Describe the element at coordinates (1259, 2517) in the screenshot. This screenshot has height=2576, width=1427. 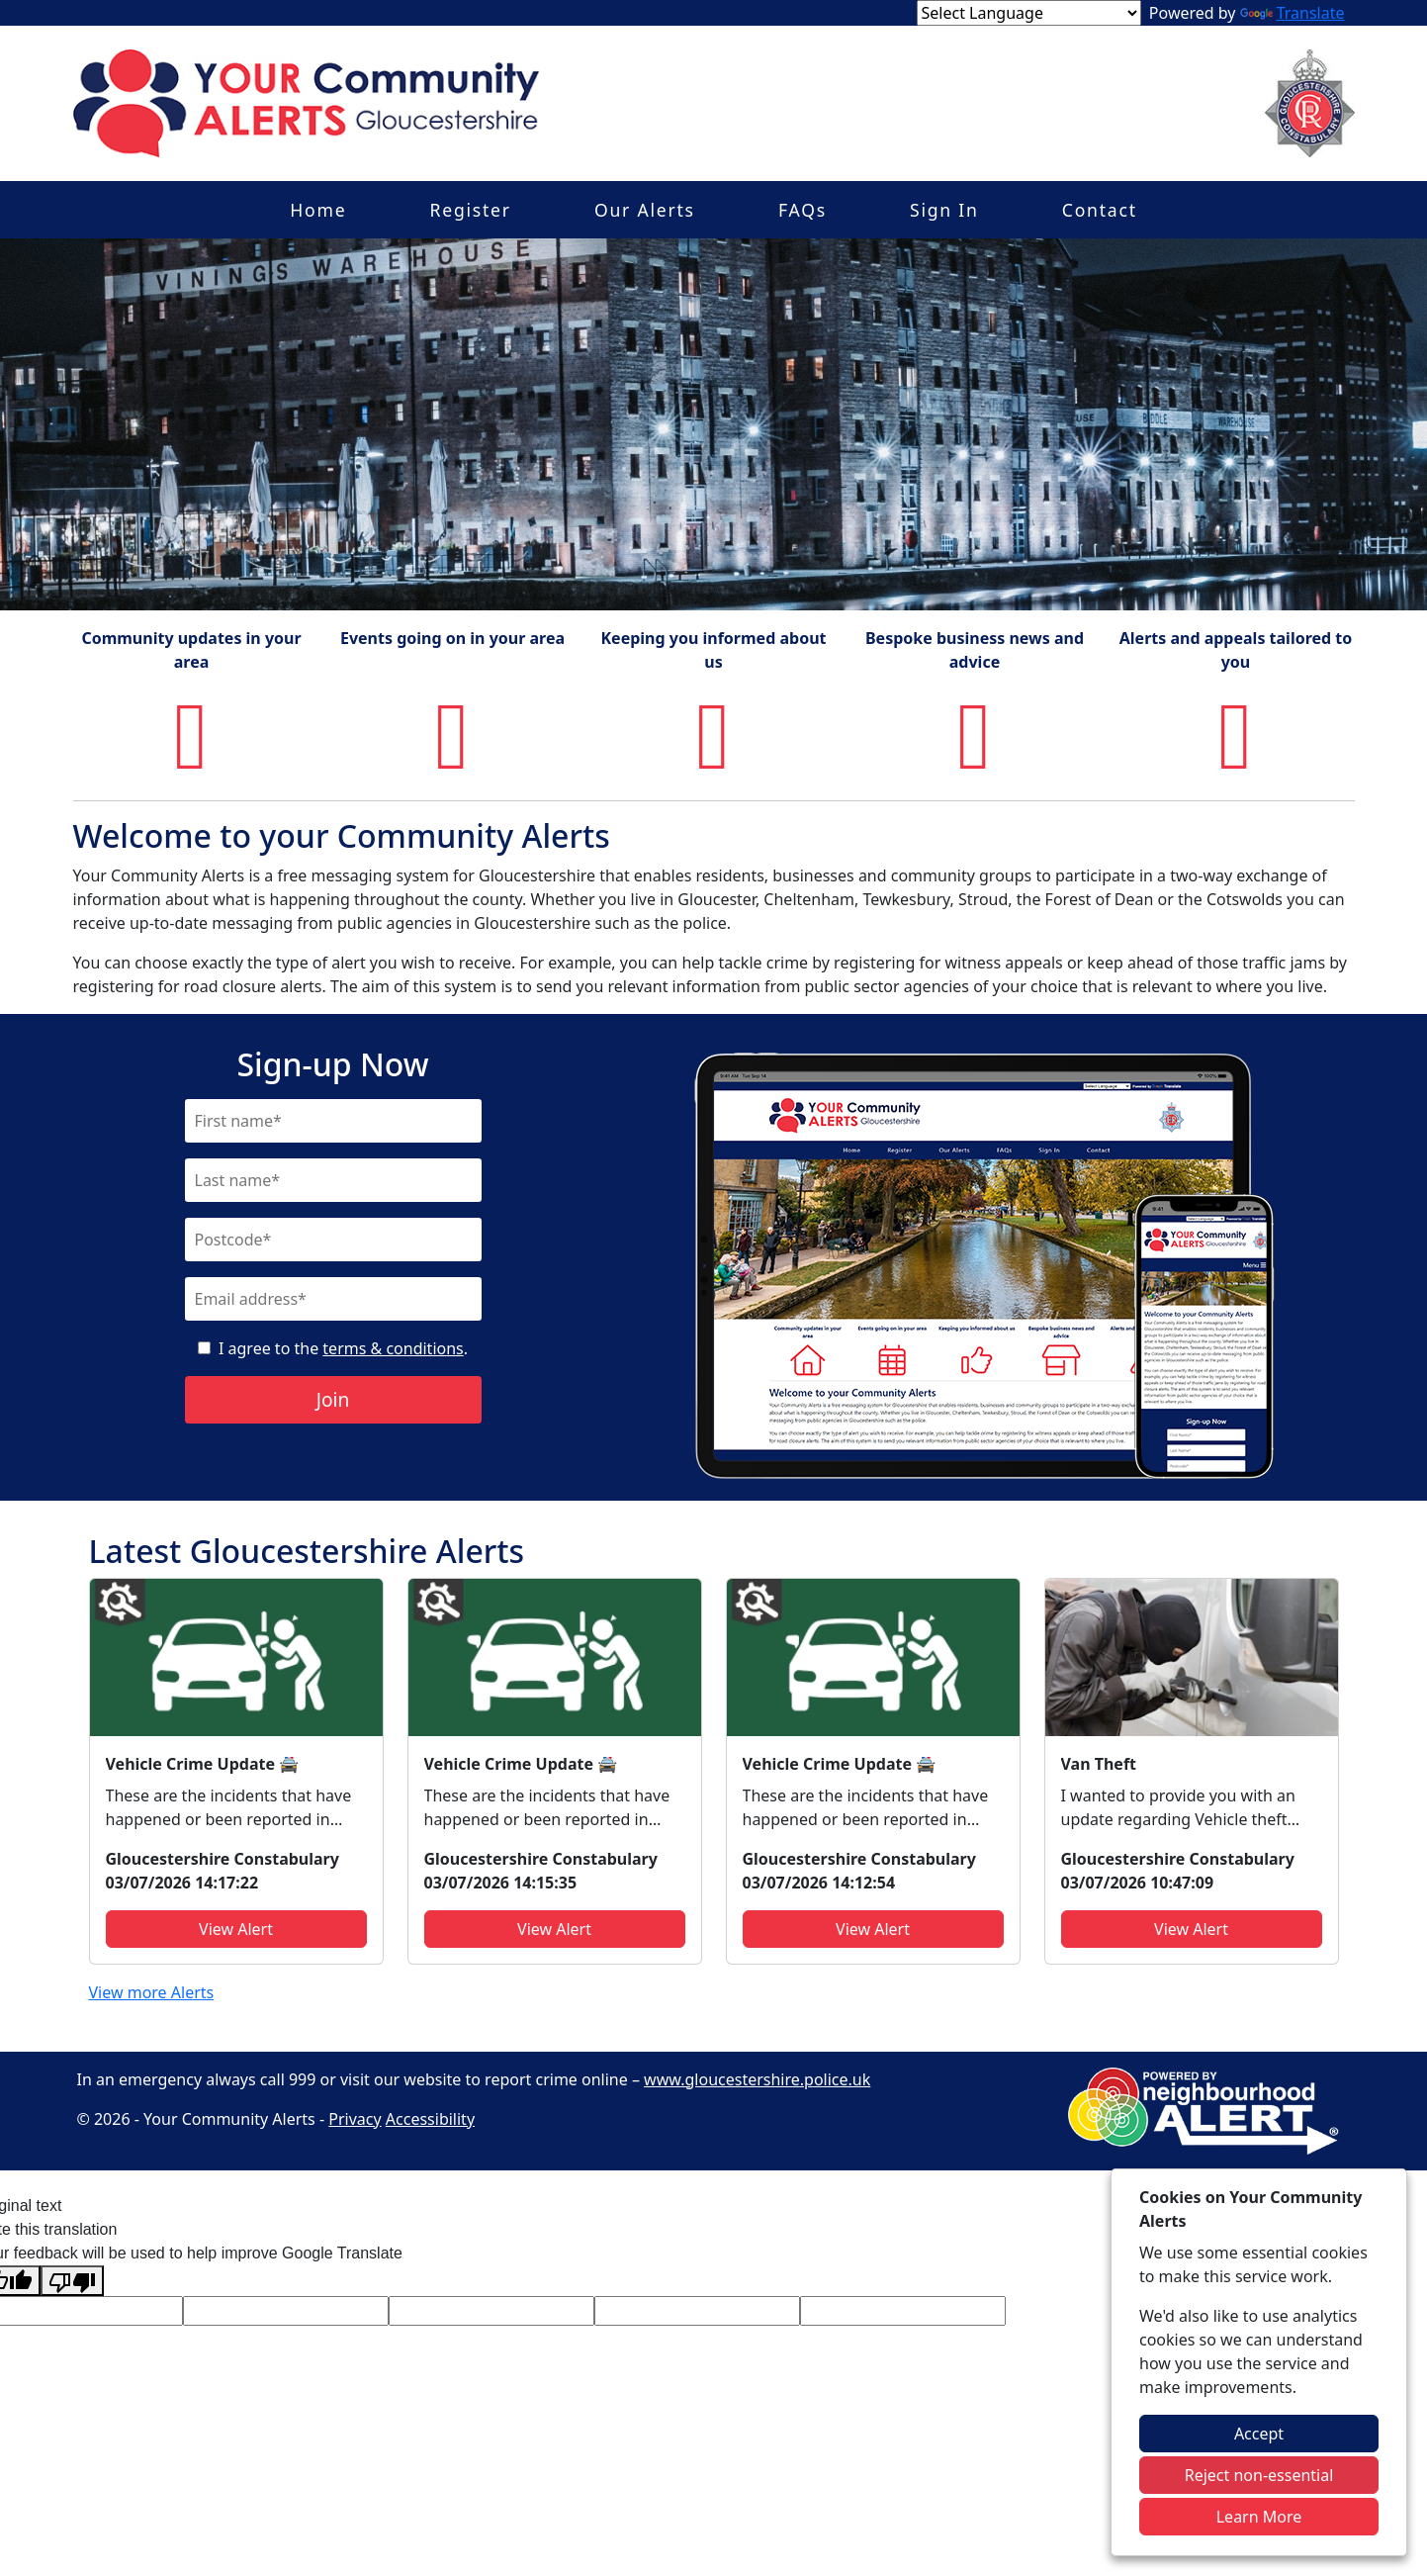
I see `Learn More` at that location.